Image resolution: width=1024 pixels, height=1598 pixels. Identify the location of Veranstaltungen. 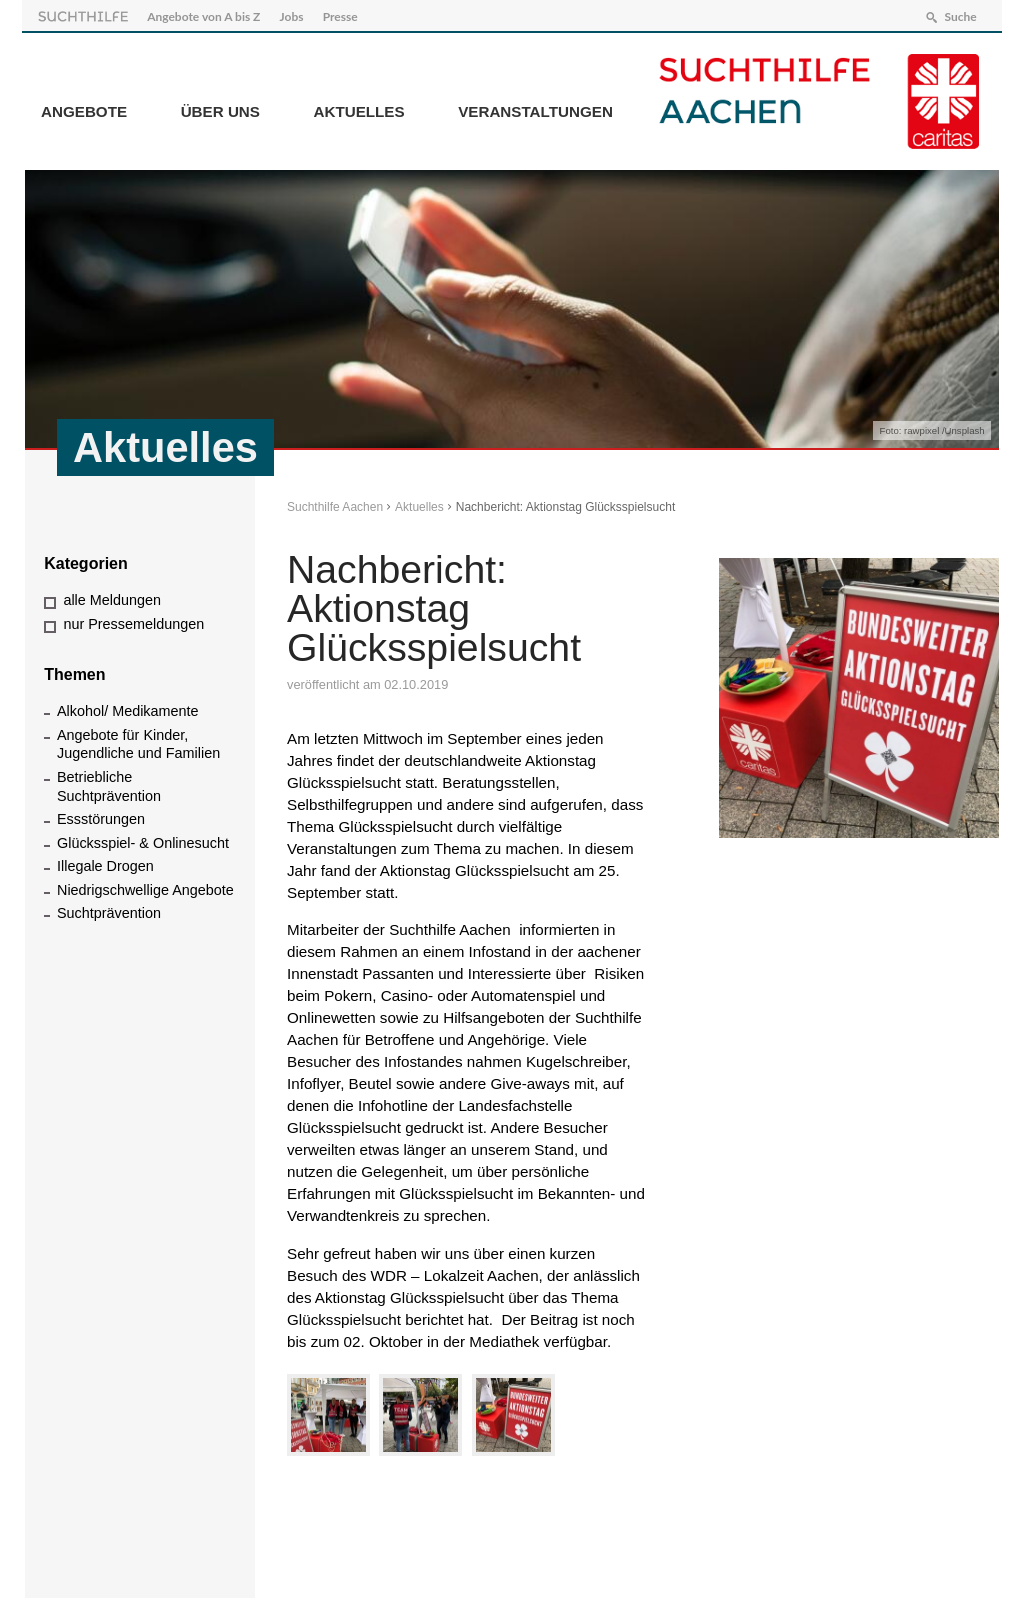
(535, 108).